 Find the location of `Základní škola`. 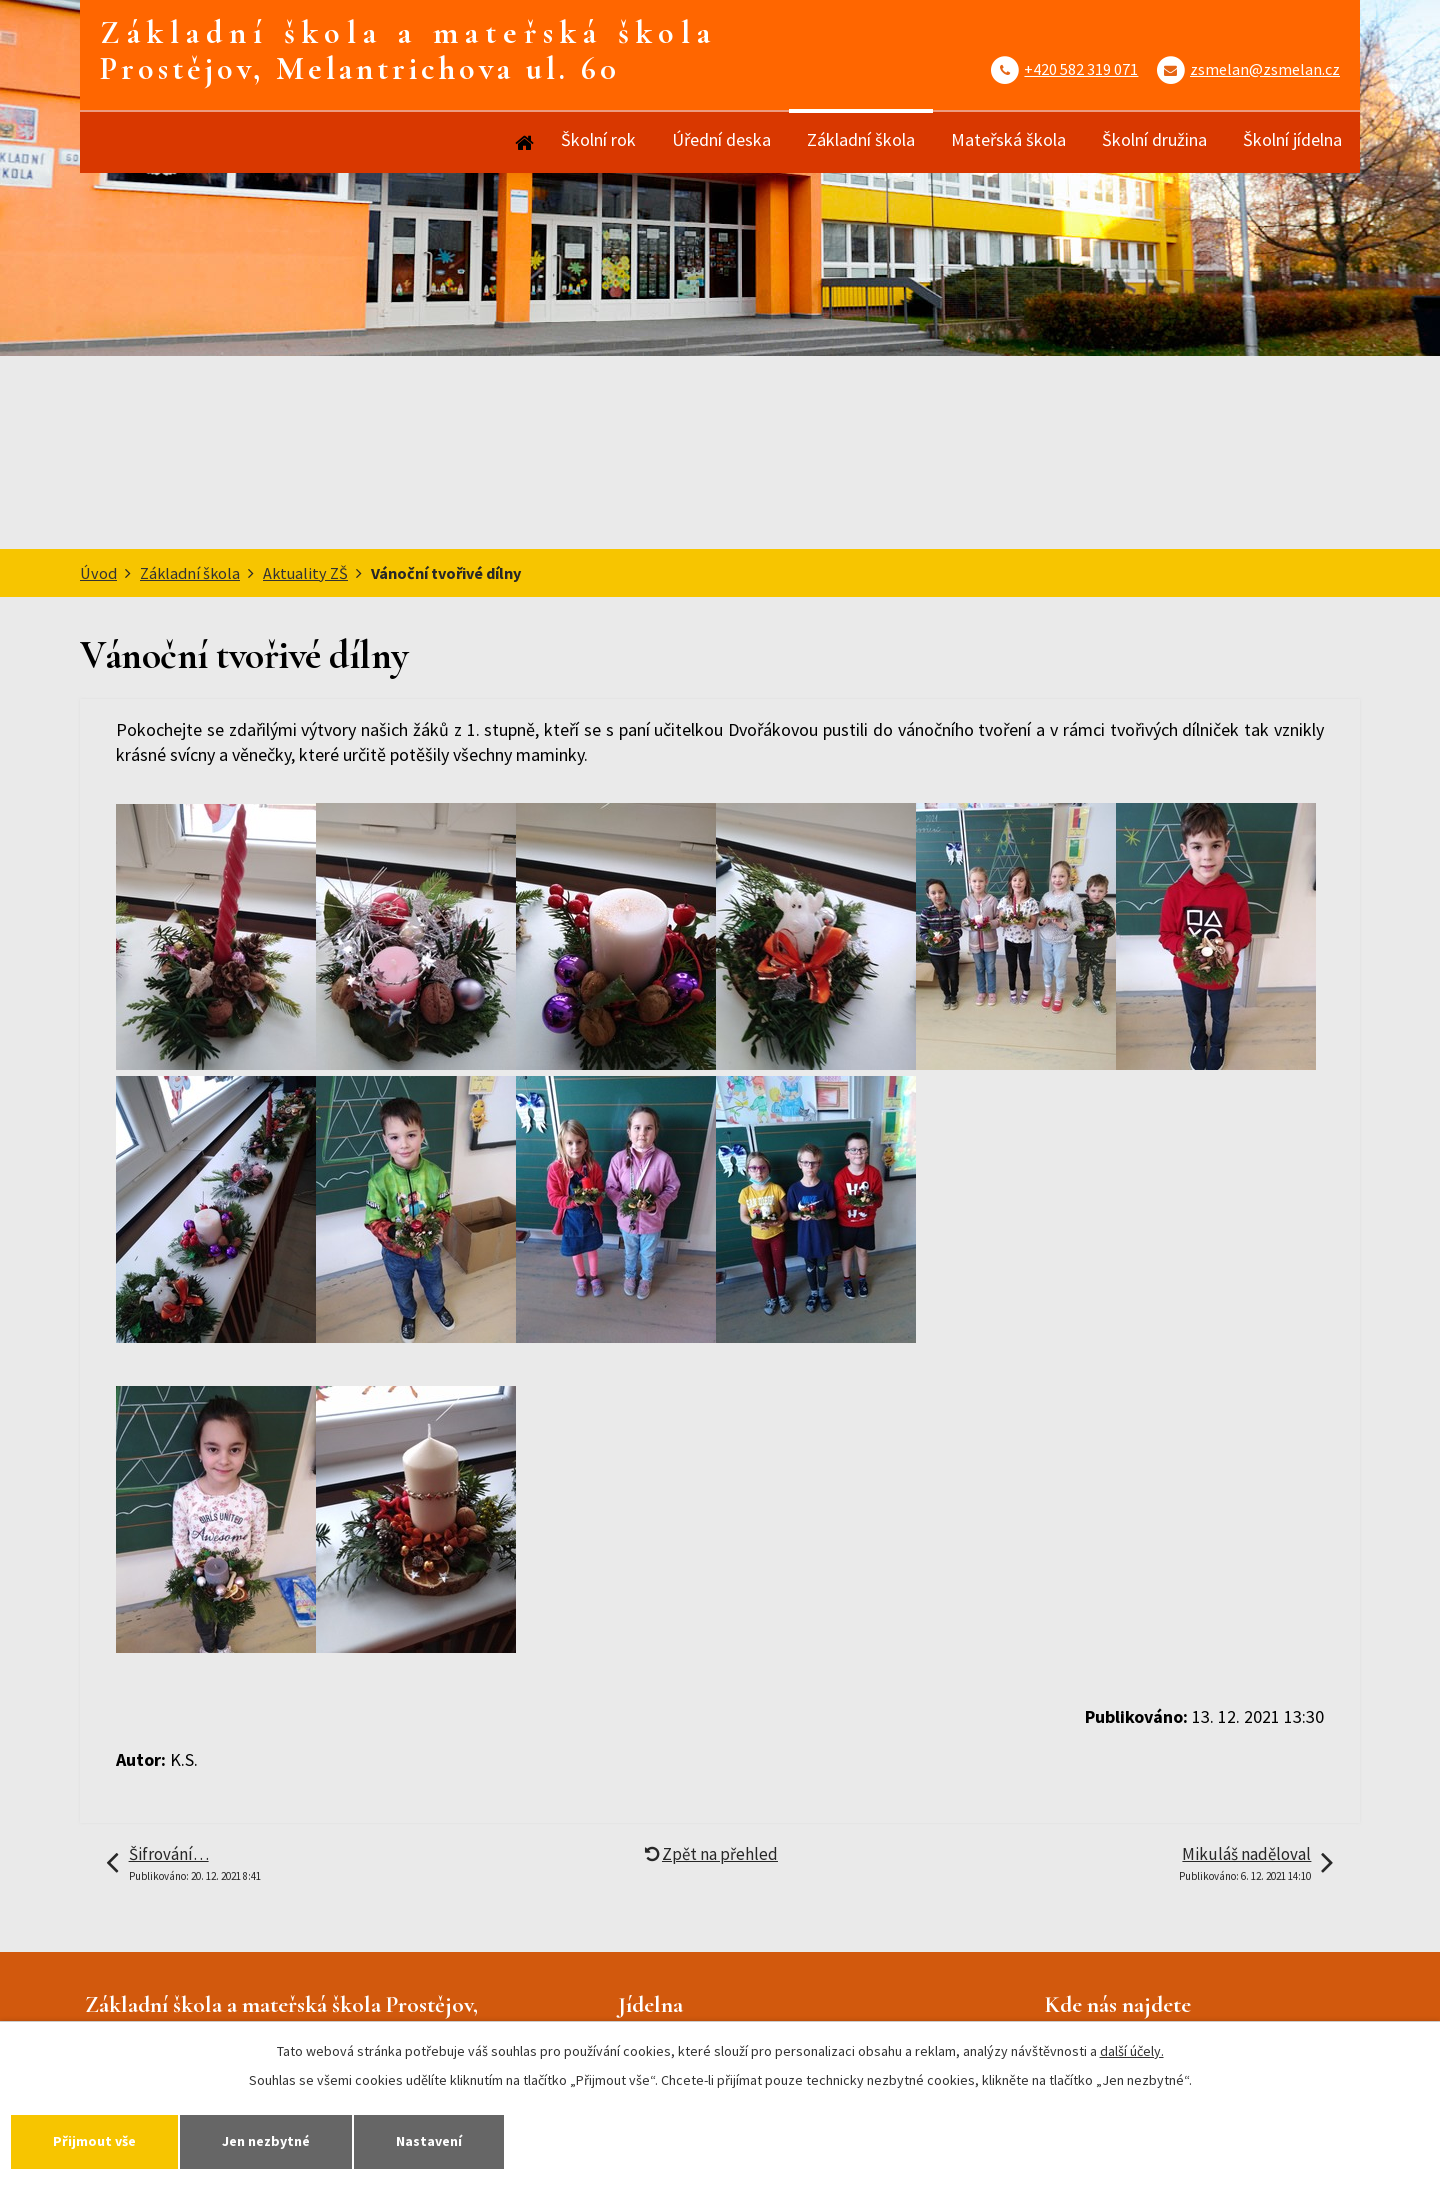

Základní škola is located at coordinates (861, 139).